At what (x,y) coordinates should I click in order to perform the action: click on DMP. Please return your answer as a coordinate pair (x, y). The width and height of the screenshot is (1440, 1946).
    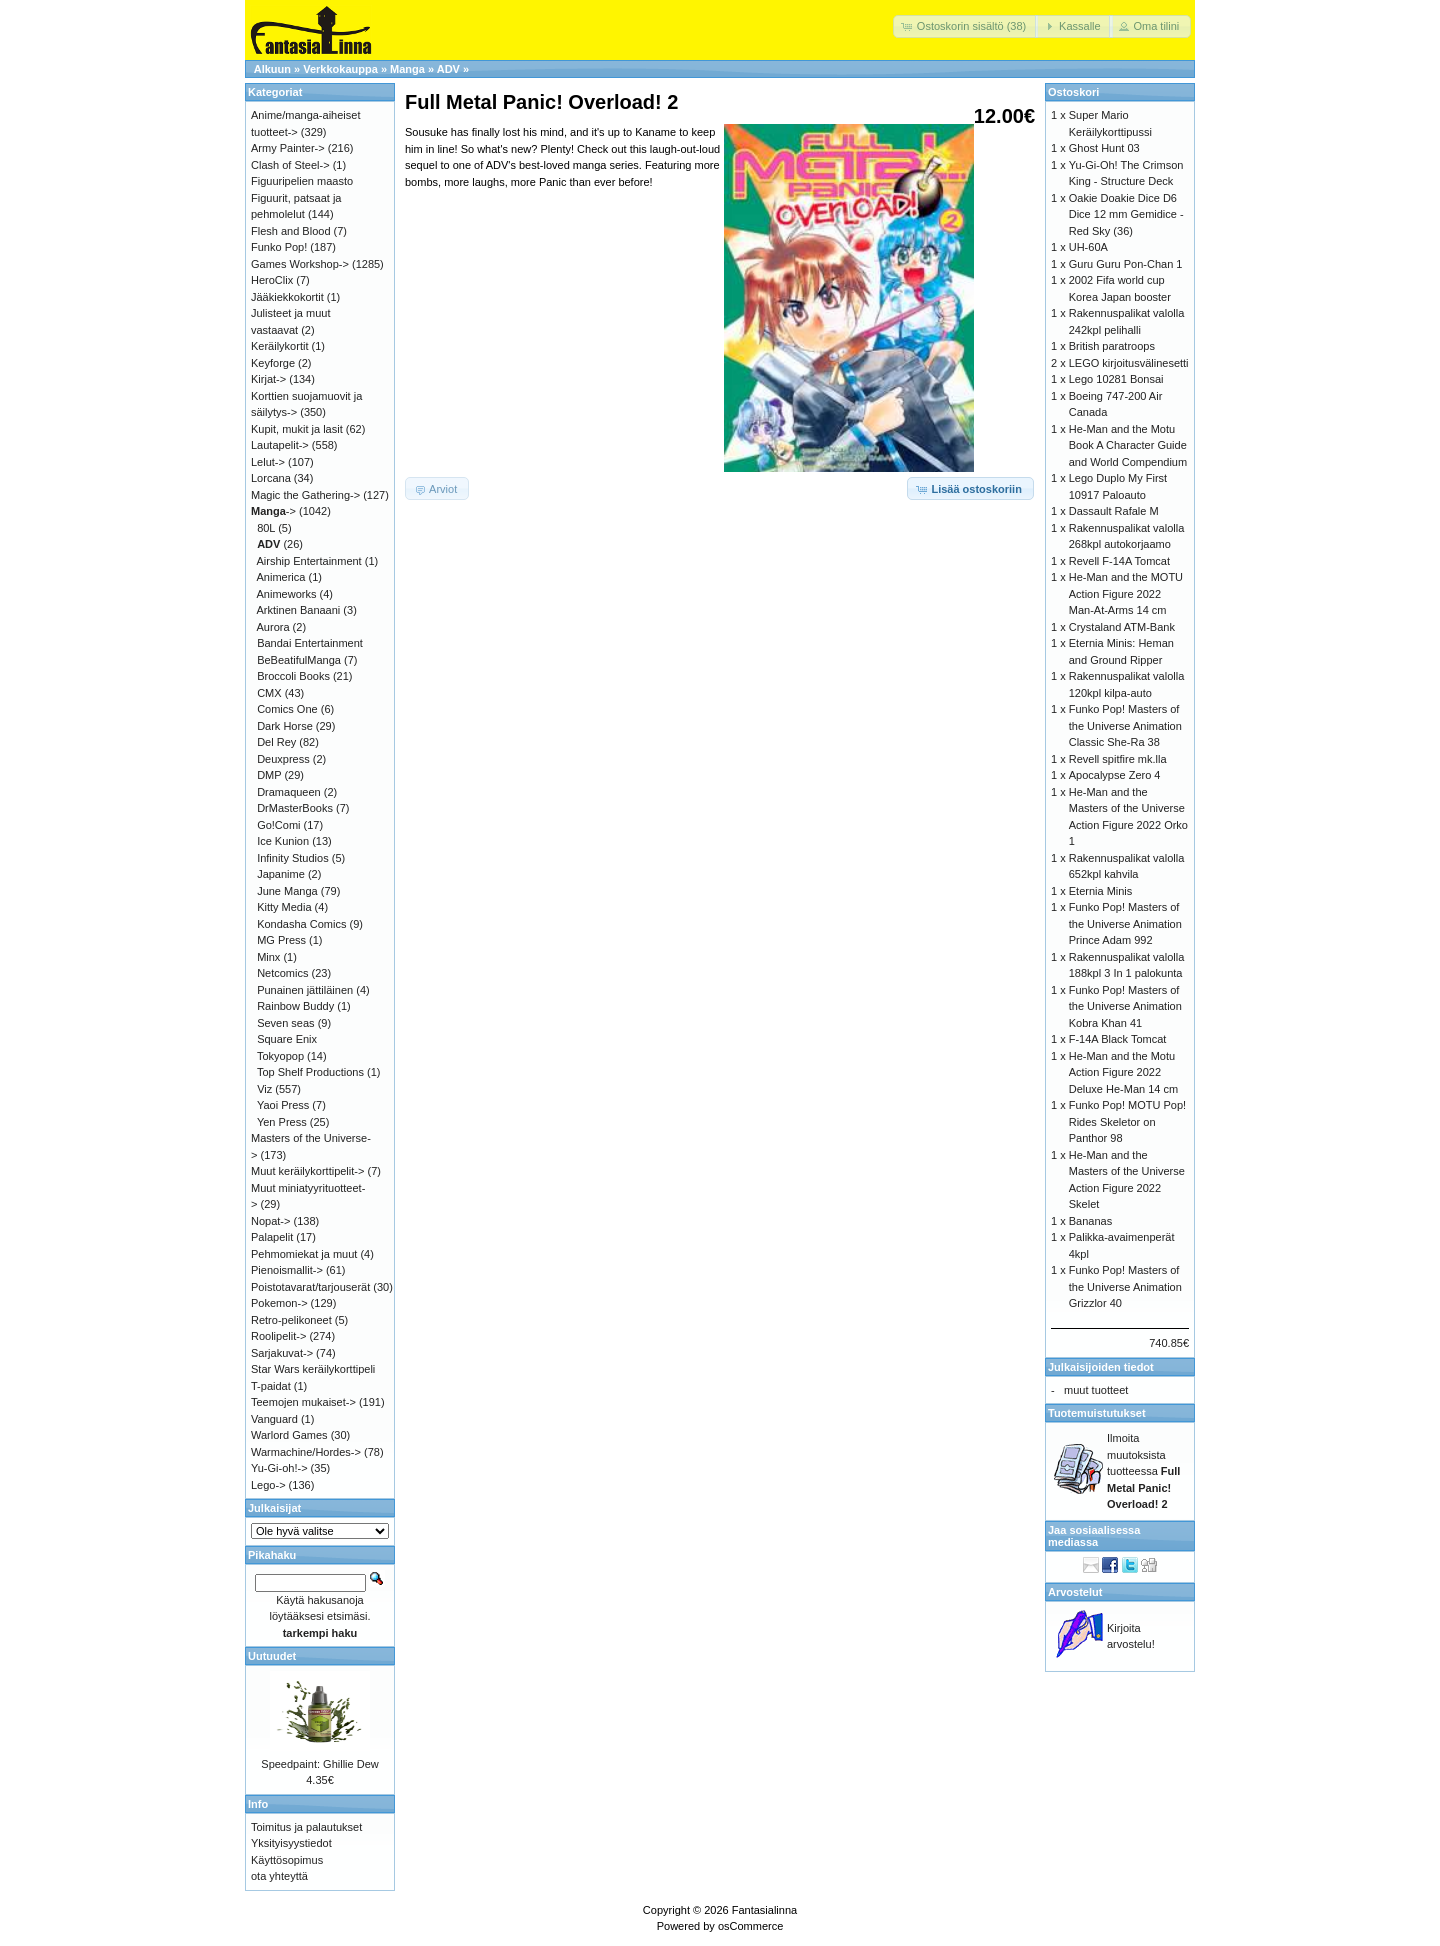
    Looking at the image, I should click on (269, 775).